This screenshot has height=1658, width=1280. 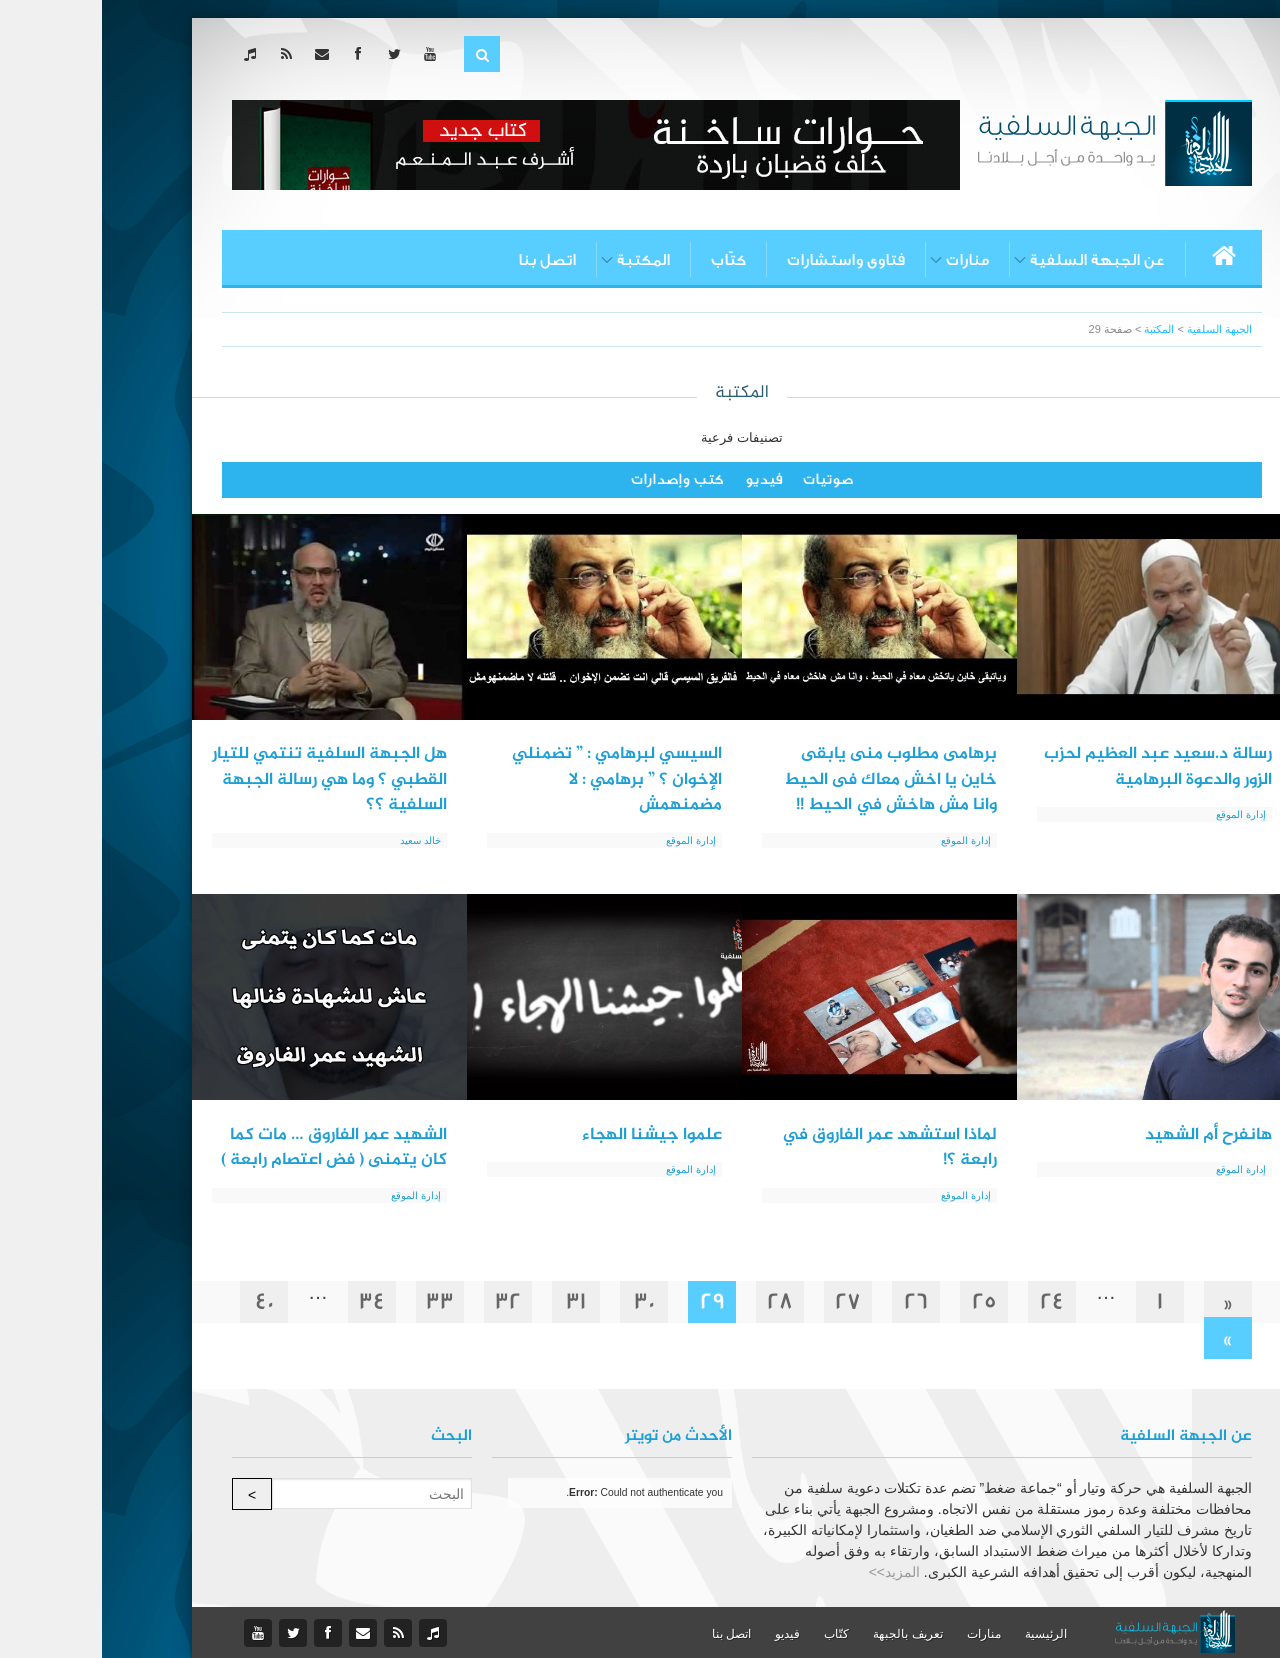 What do you see at coordinates (792, 1572) in the screenshot?
I see `المزيد>>` at bounding box center [792, 1572].